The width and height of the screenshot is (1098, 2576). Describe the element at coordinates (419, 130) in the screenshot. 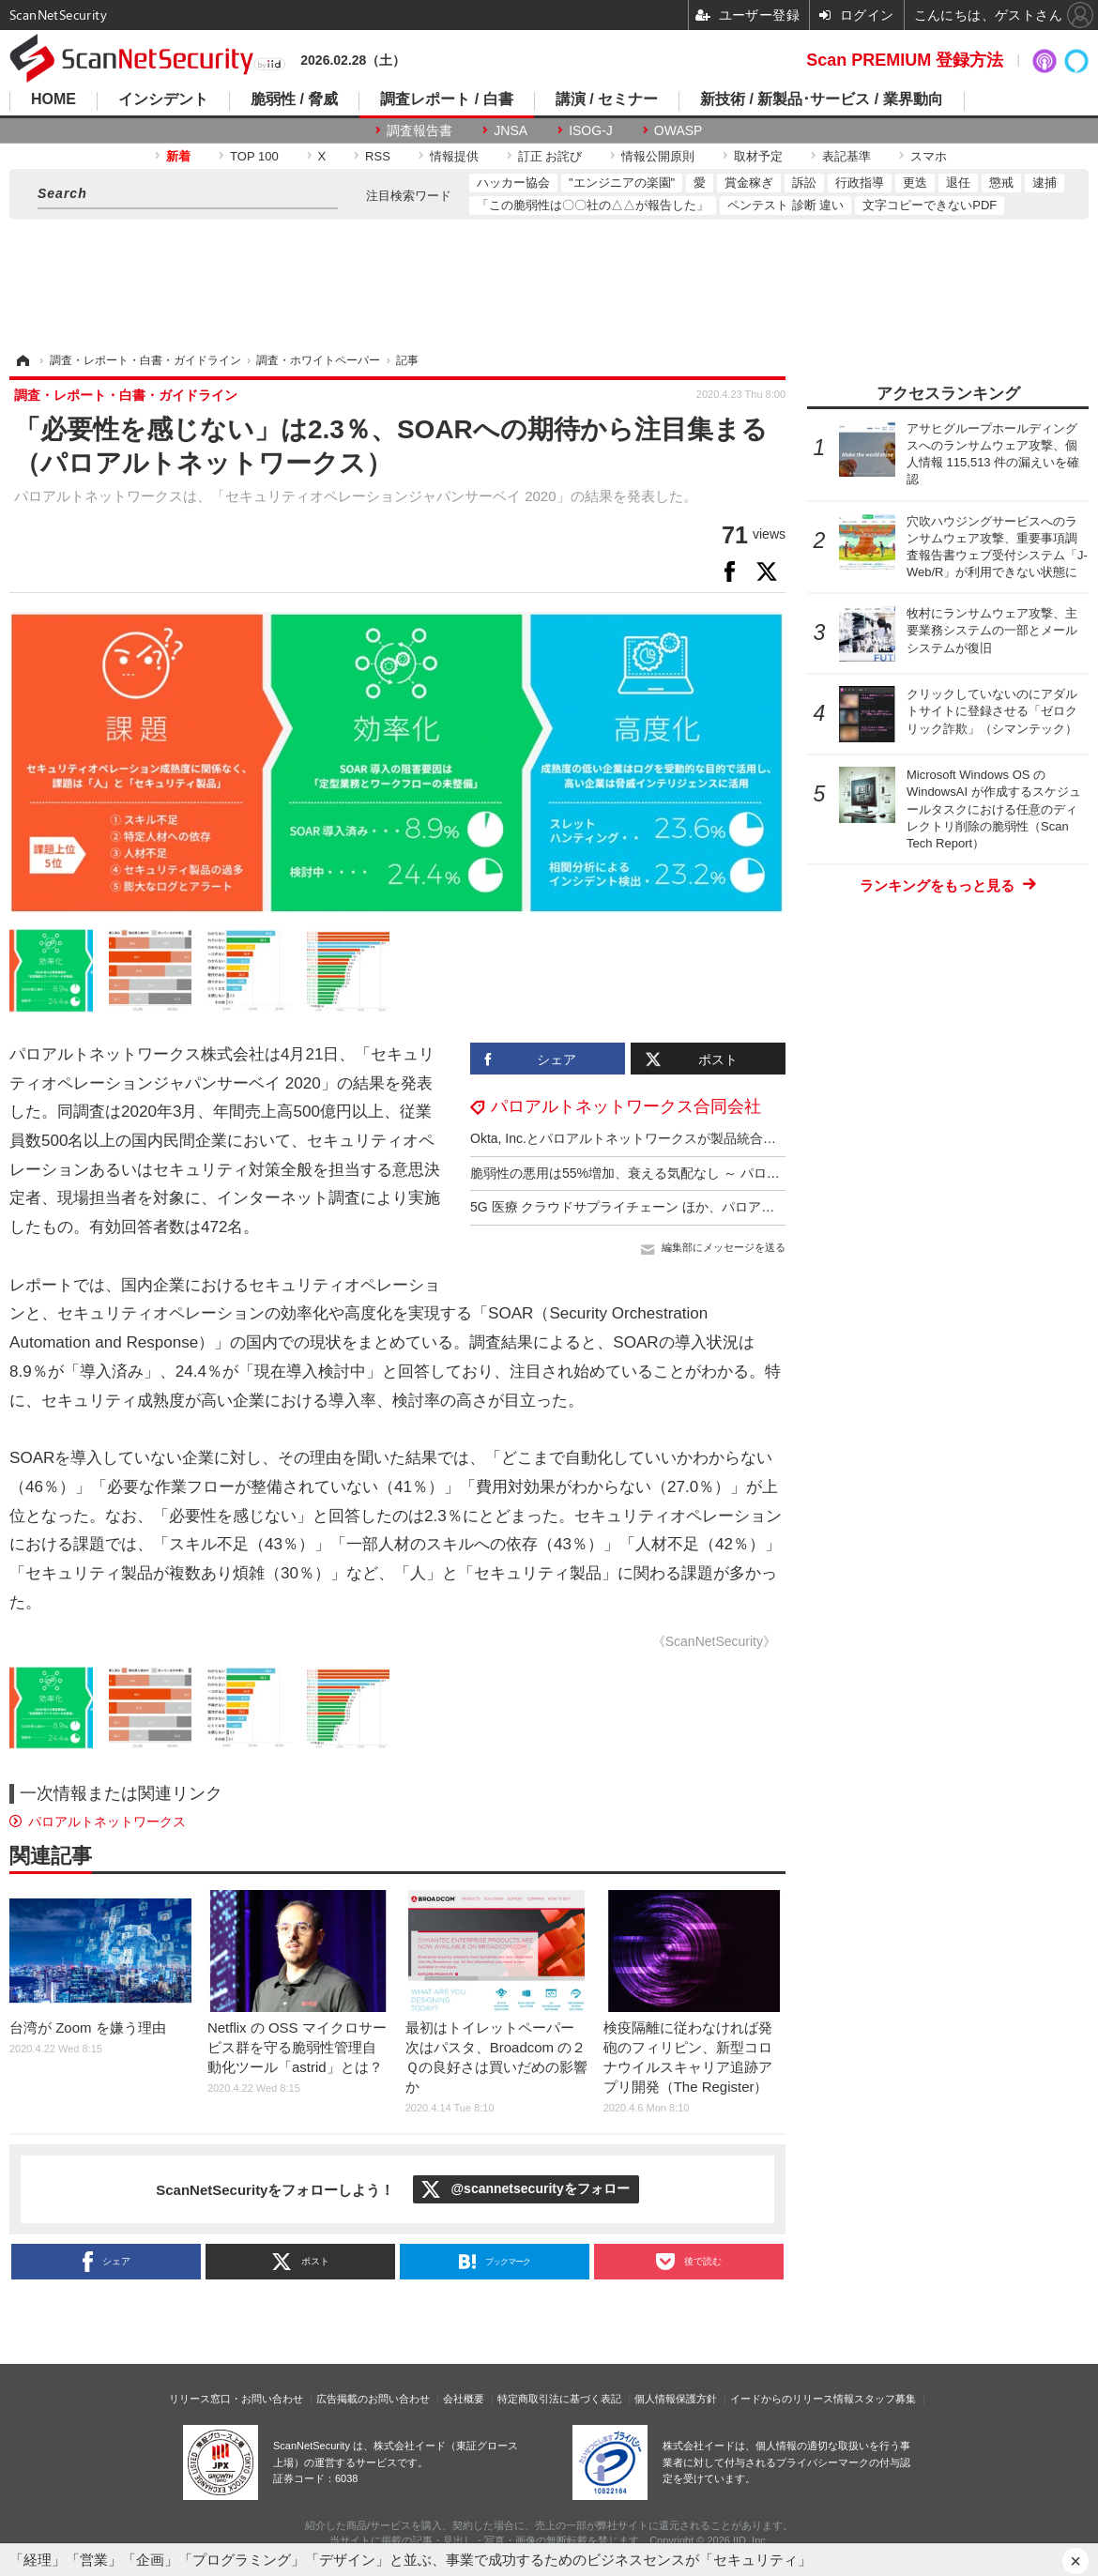

I see `調査報告書` at that location.